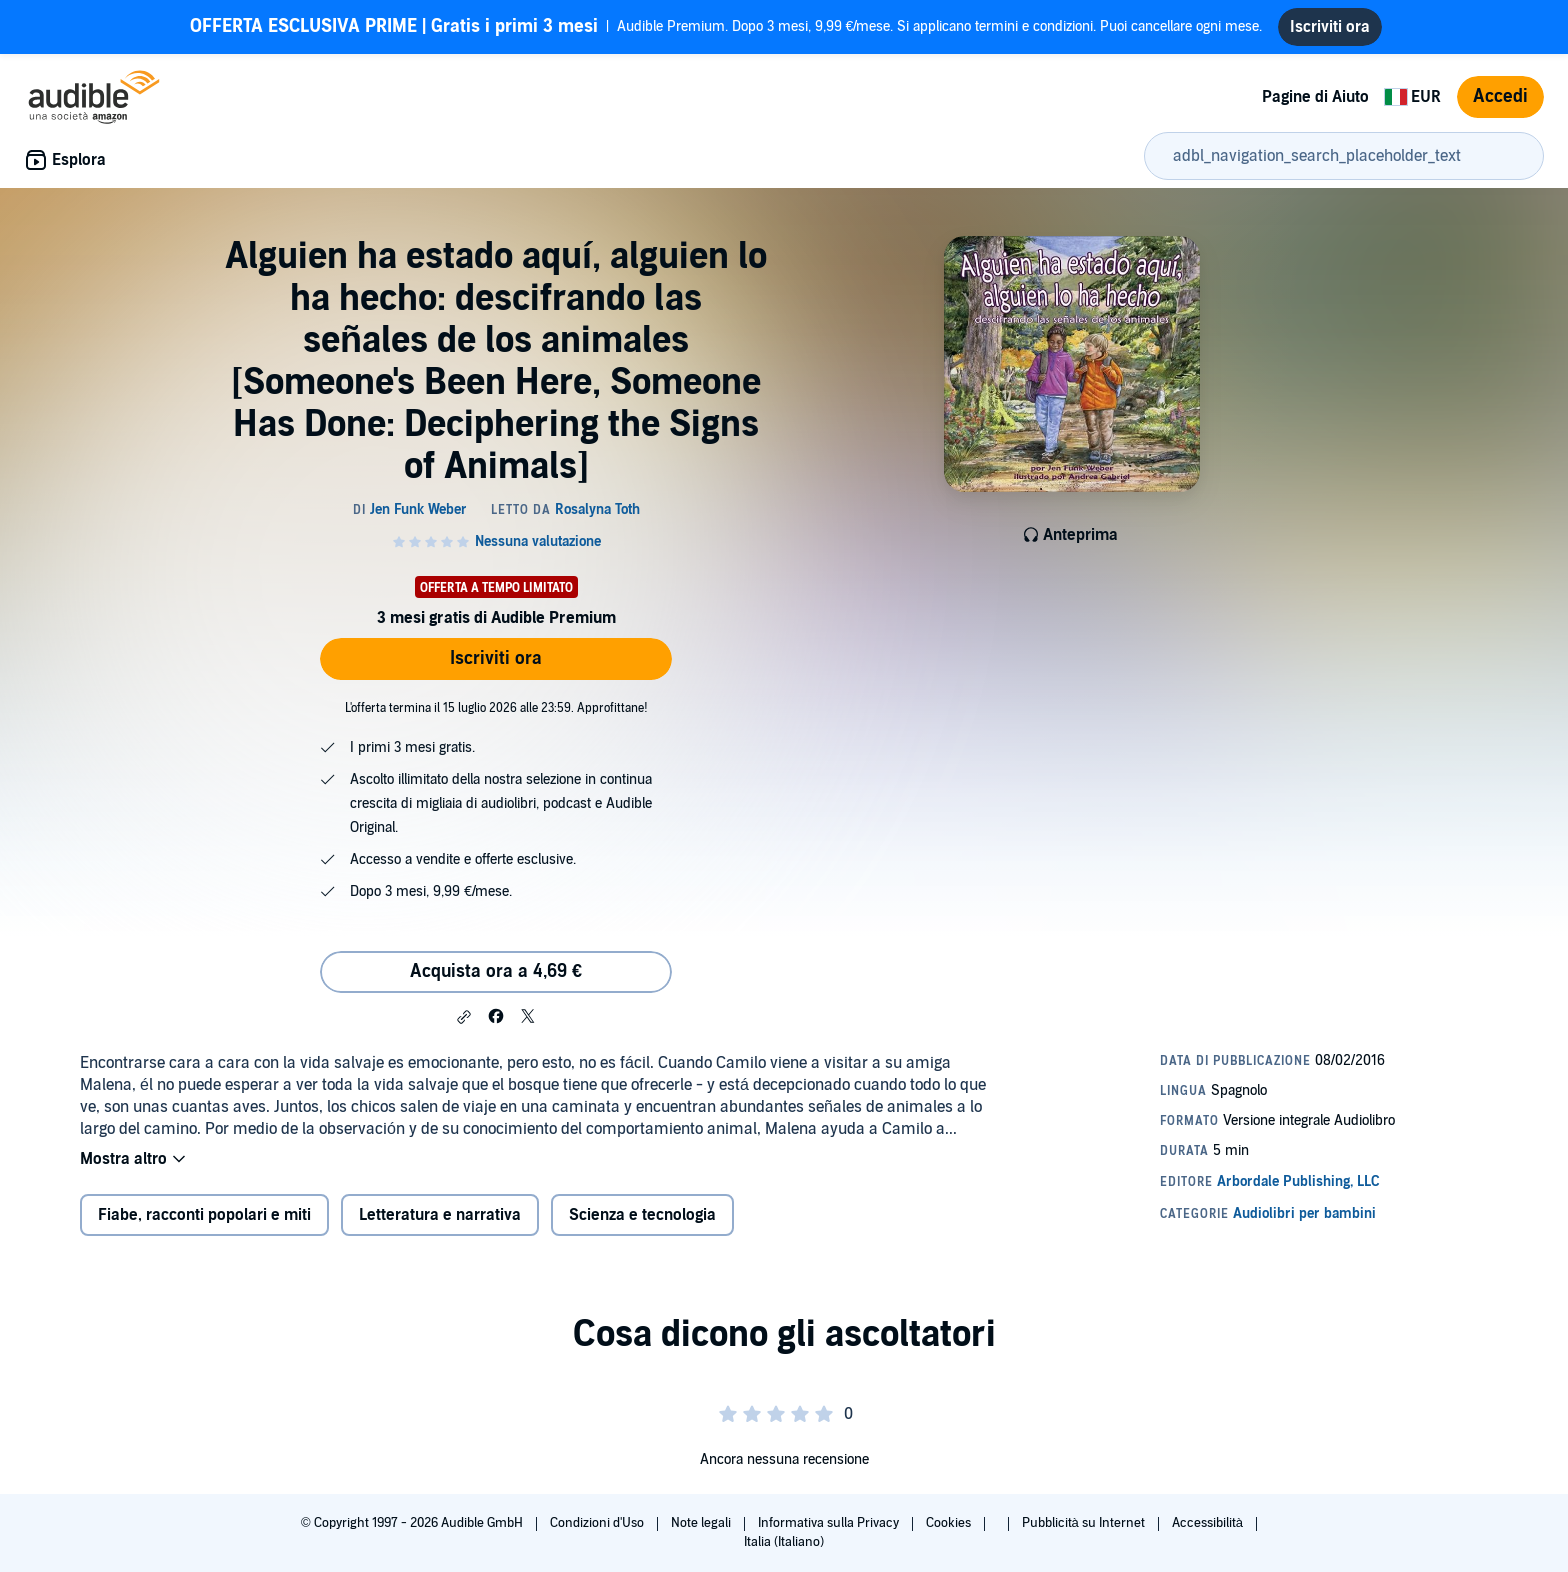  I want to click on Cookies, so click(950, 1523).